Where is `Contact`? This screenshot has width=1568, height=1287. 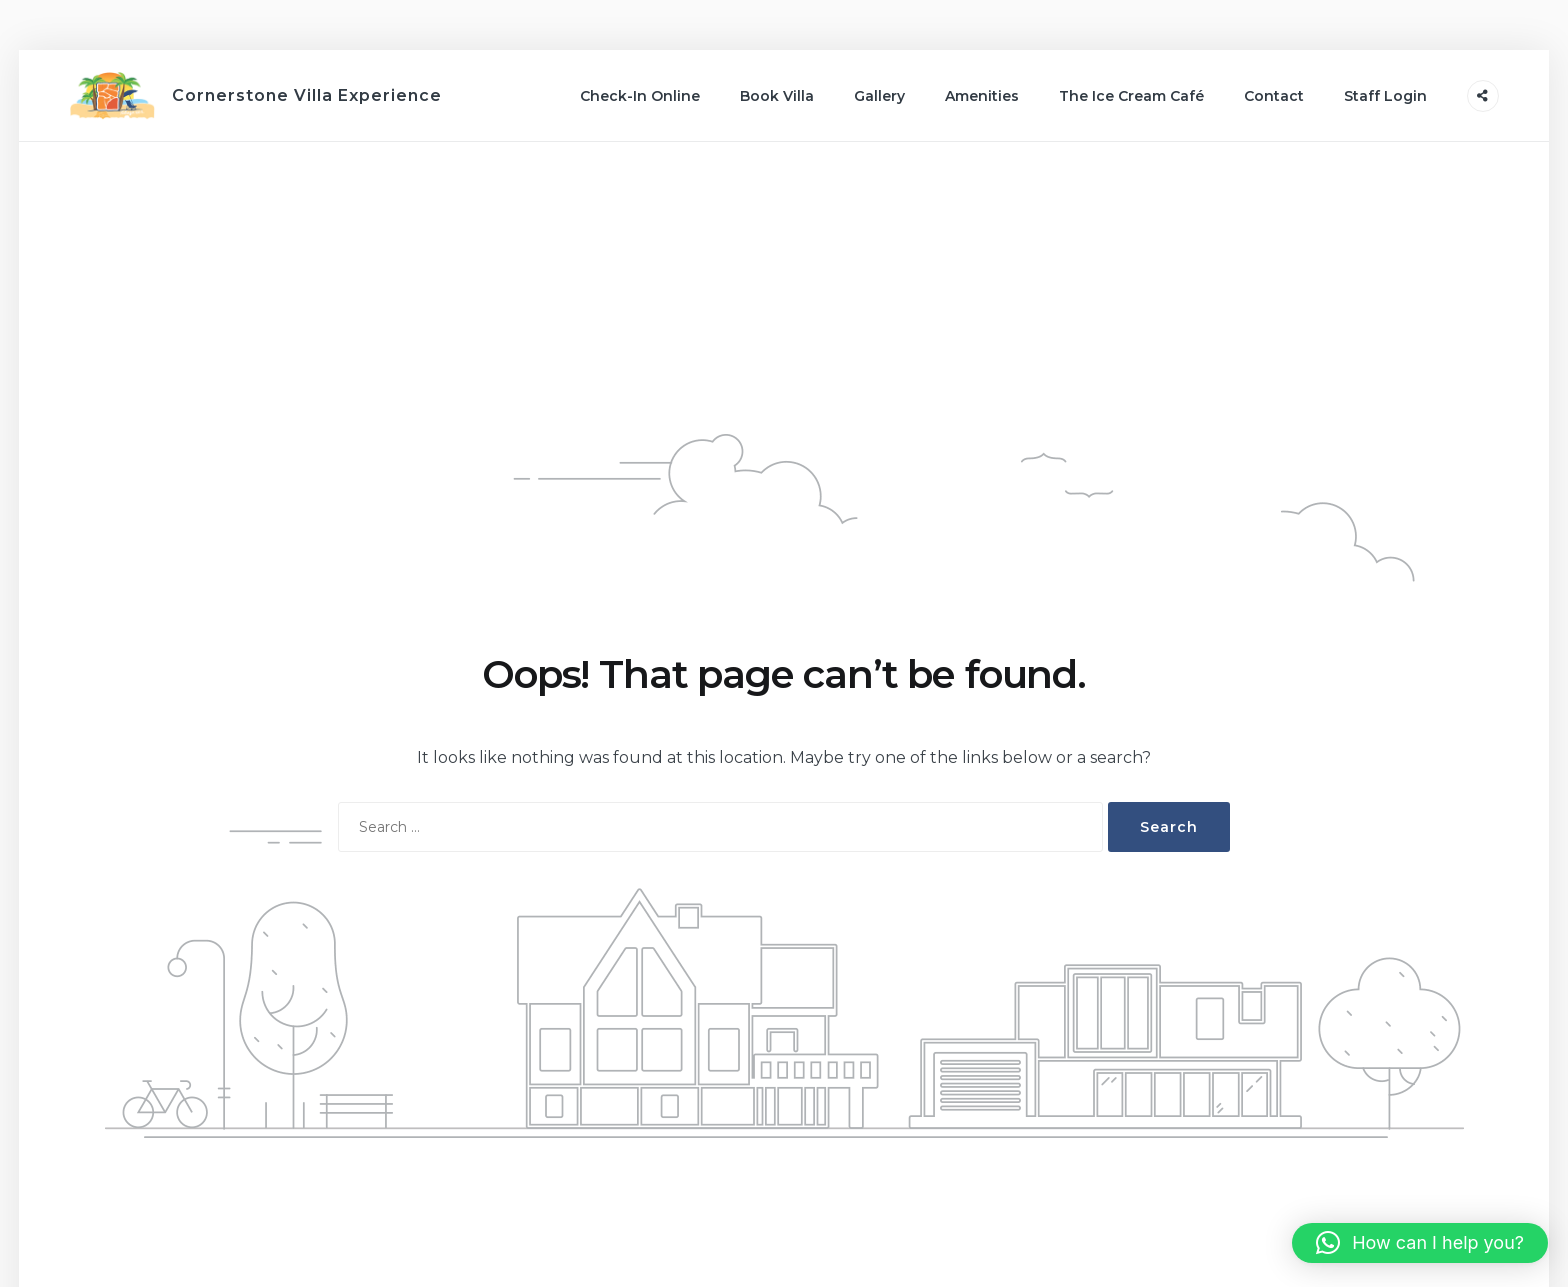
Contact is located at coordinates (1274, 96).